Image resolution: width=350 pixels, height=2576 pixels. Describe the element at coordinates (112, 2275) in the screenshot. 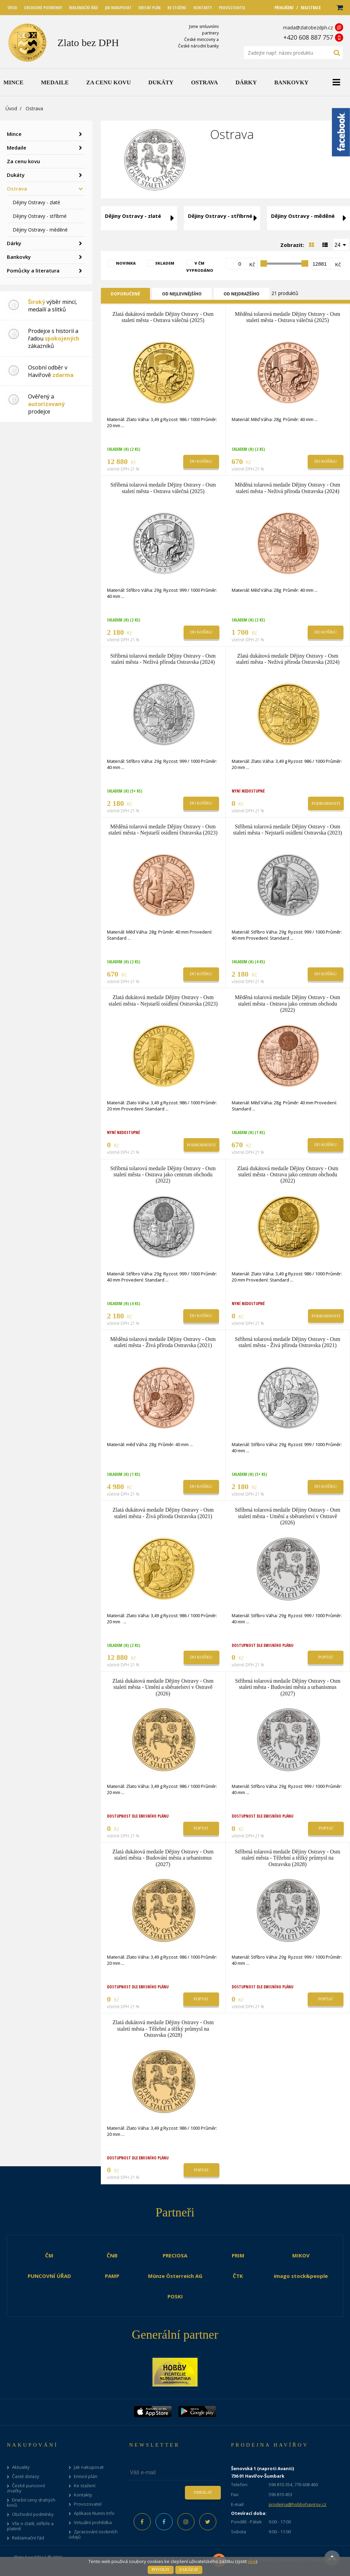

I see `PAMP` at that location.